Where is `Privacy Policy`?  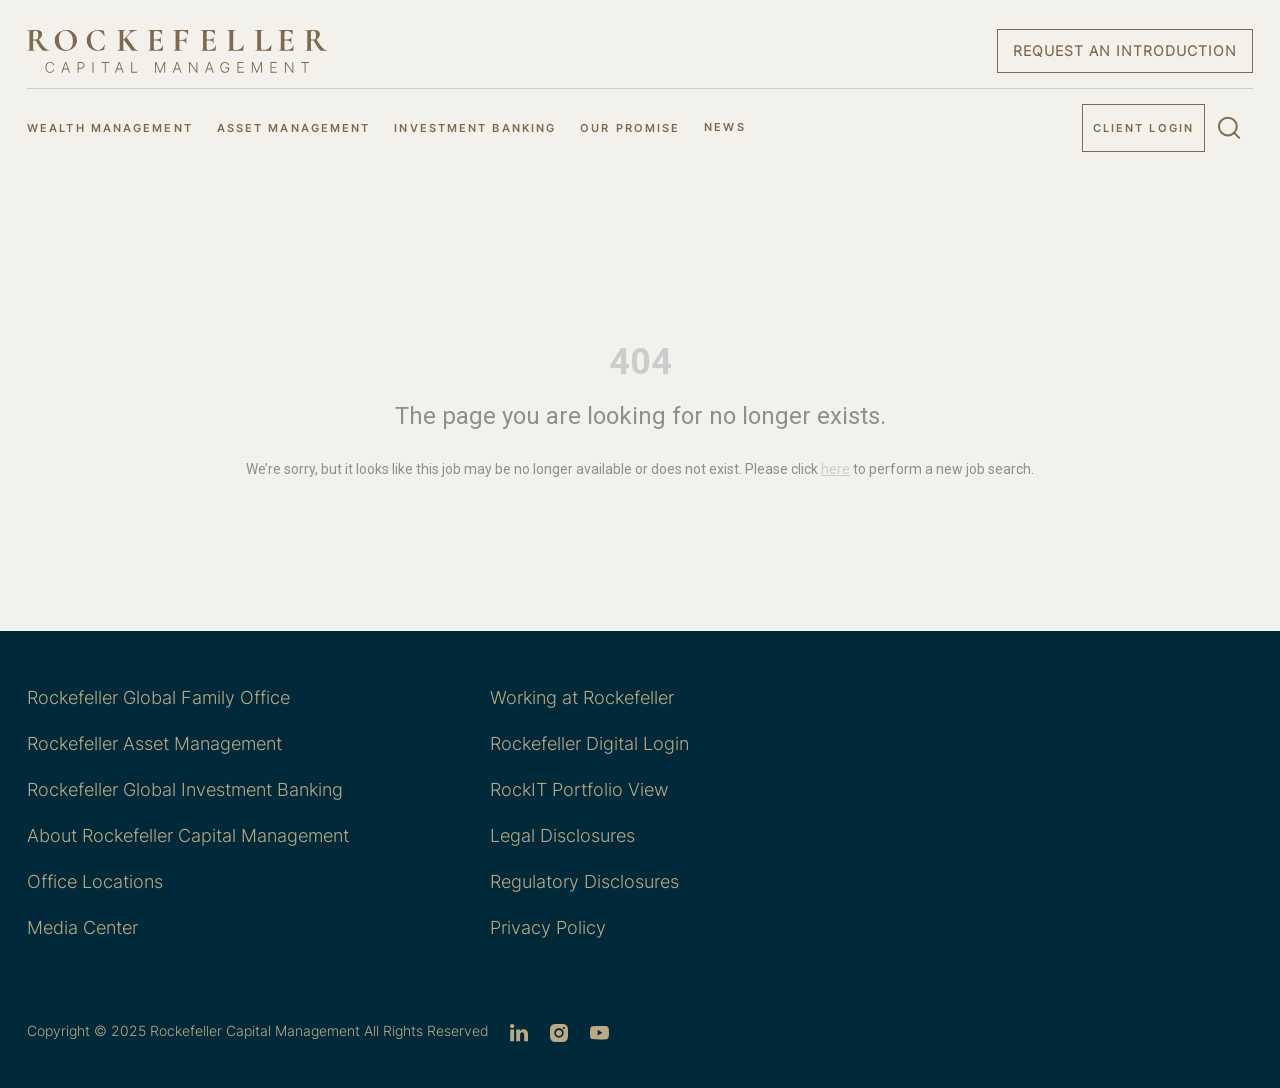 Privacy Policy is located at coordinates (548, 927).